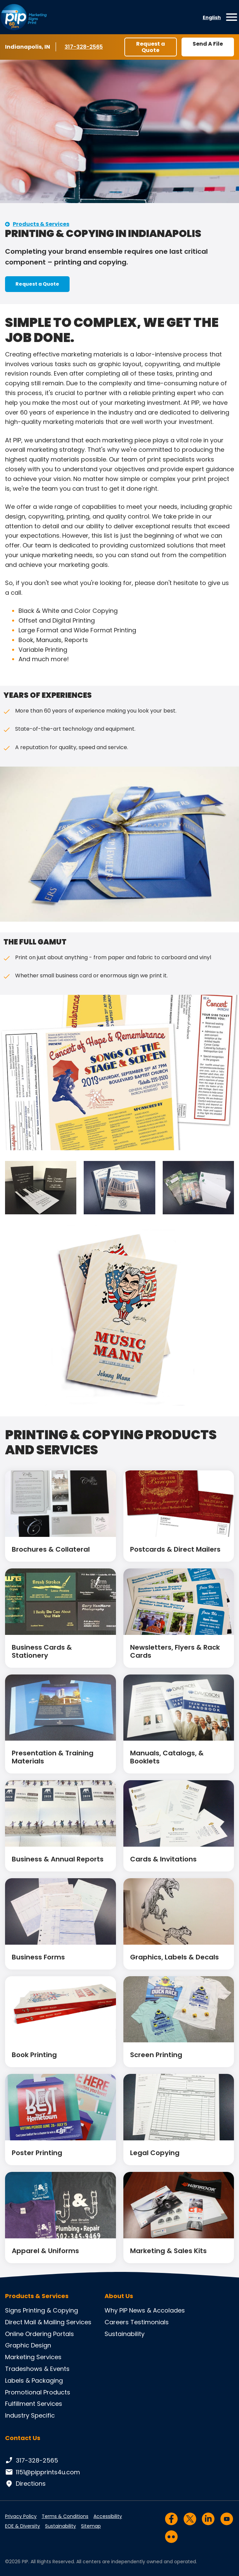  I want to click on Direct Mail & Mailing Services, so click(48, 2322).